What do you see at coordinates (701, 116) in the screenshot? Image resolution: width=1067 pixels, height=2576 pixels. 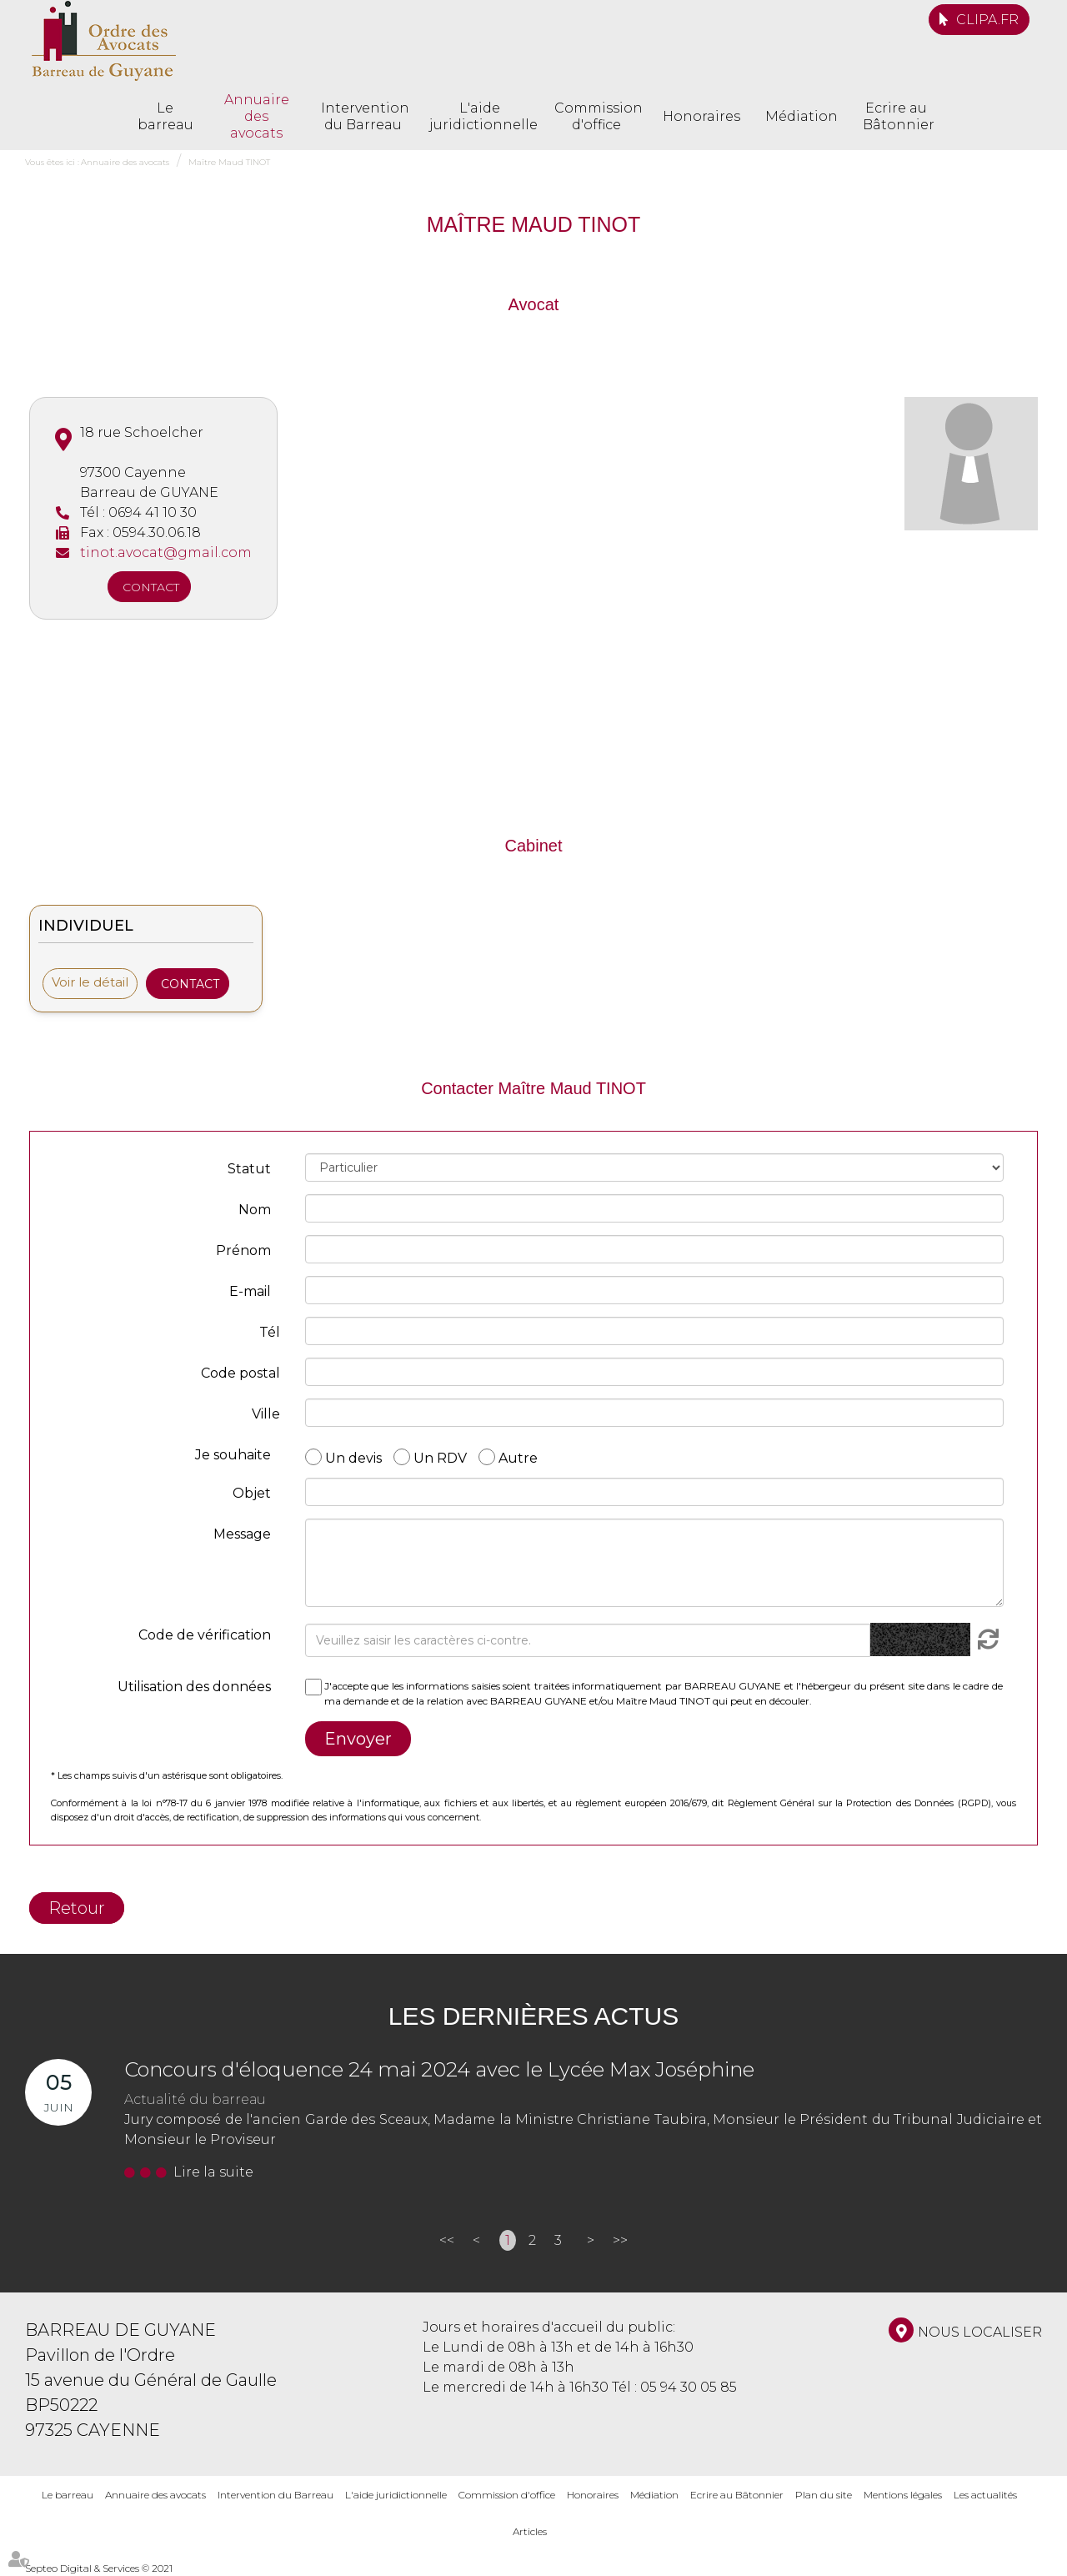 I see `Honoraires` at bounding box center [701, 116].